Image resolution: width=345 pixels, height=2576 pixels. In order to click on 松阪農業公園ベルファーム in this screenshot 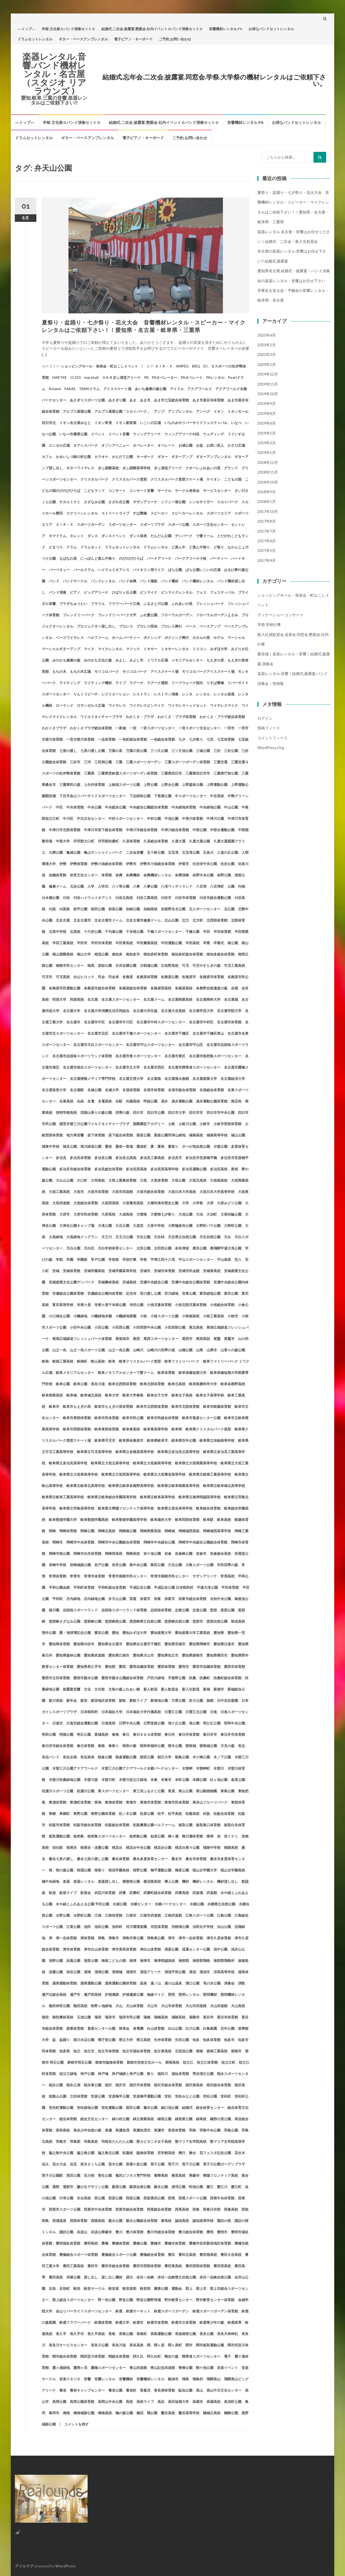, I will do `click(154, 1825)`.